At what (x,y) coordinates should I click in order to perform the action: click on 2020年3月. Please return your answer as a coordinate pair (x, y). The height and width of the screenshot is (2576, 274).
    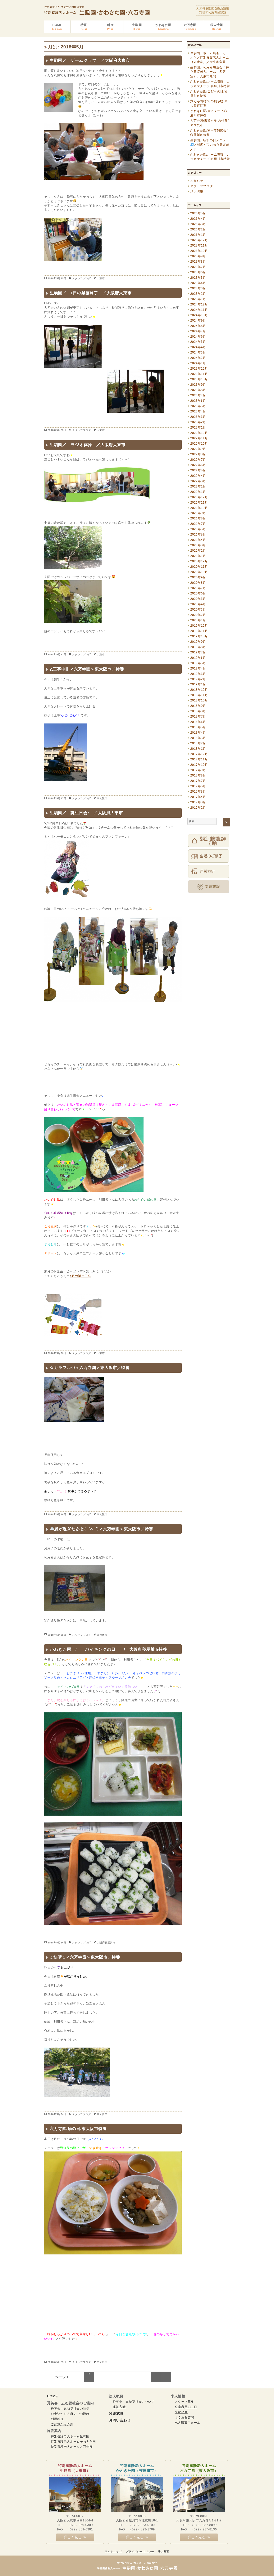
    Looking at the image, I should click on (198, 609).